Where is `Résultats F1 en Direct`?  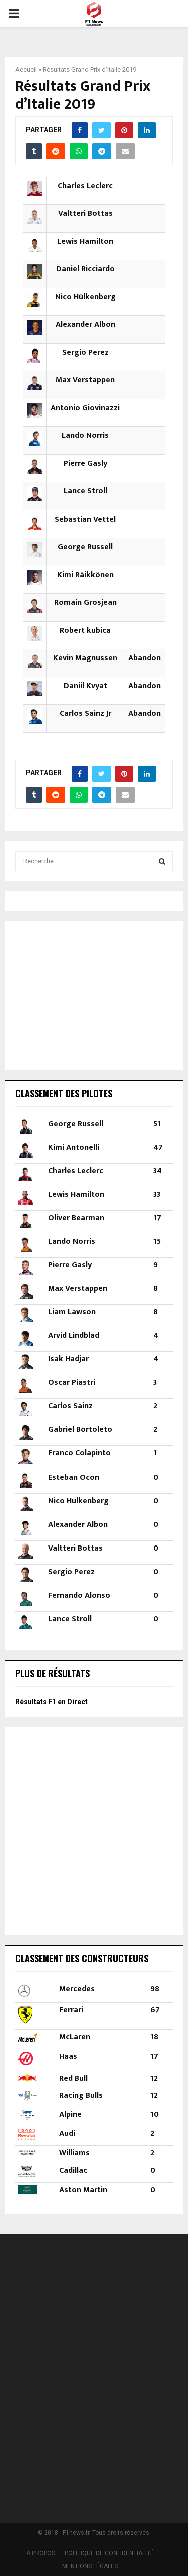 Résultats F1 en Direct is located at coordinates (51, 1702).